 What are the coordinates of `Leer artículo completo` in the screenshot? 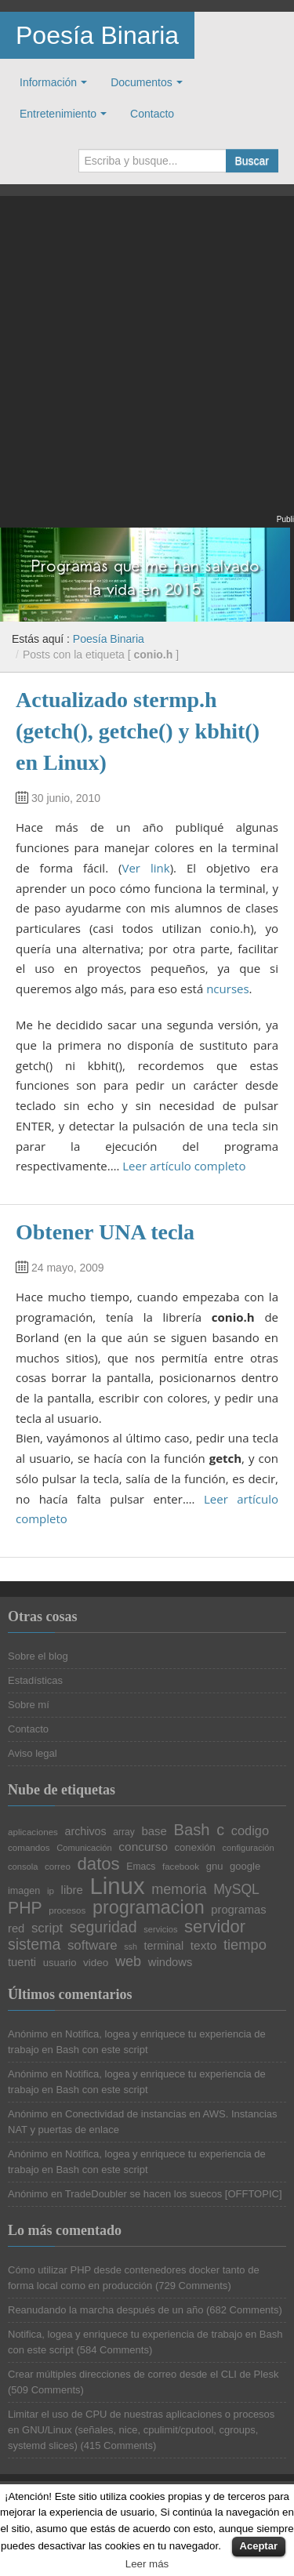 It's located at (183, 1166).